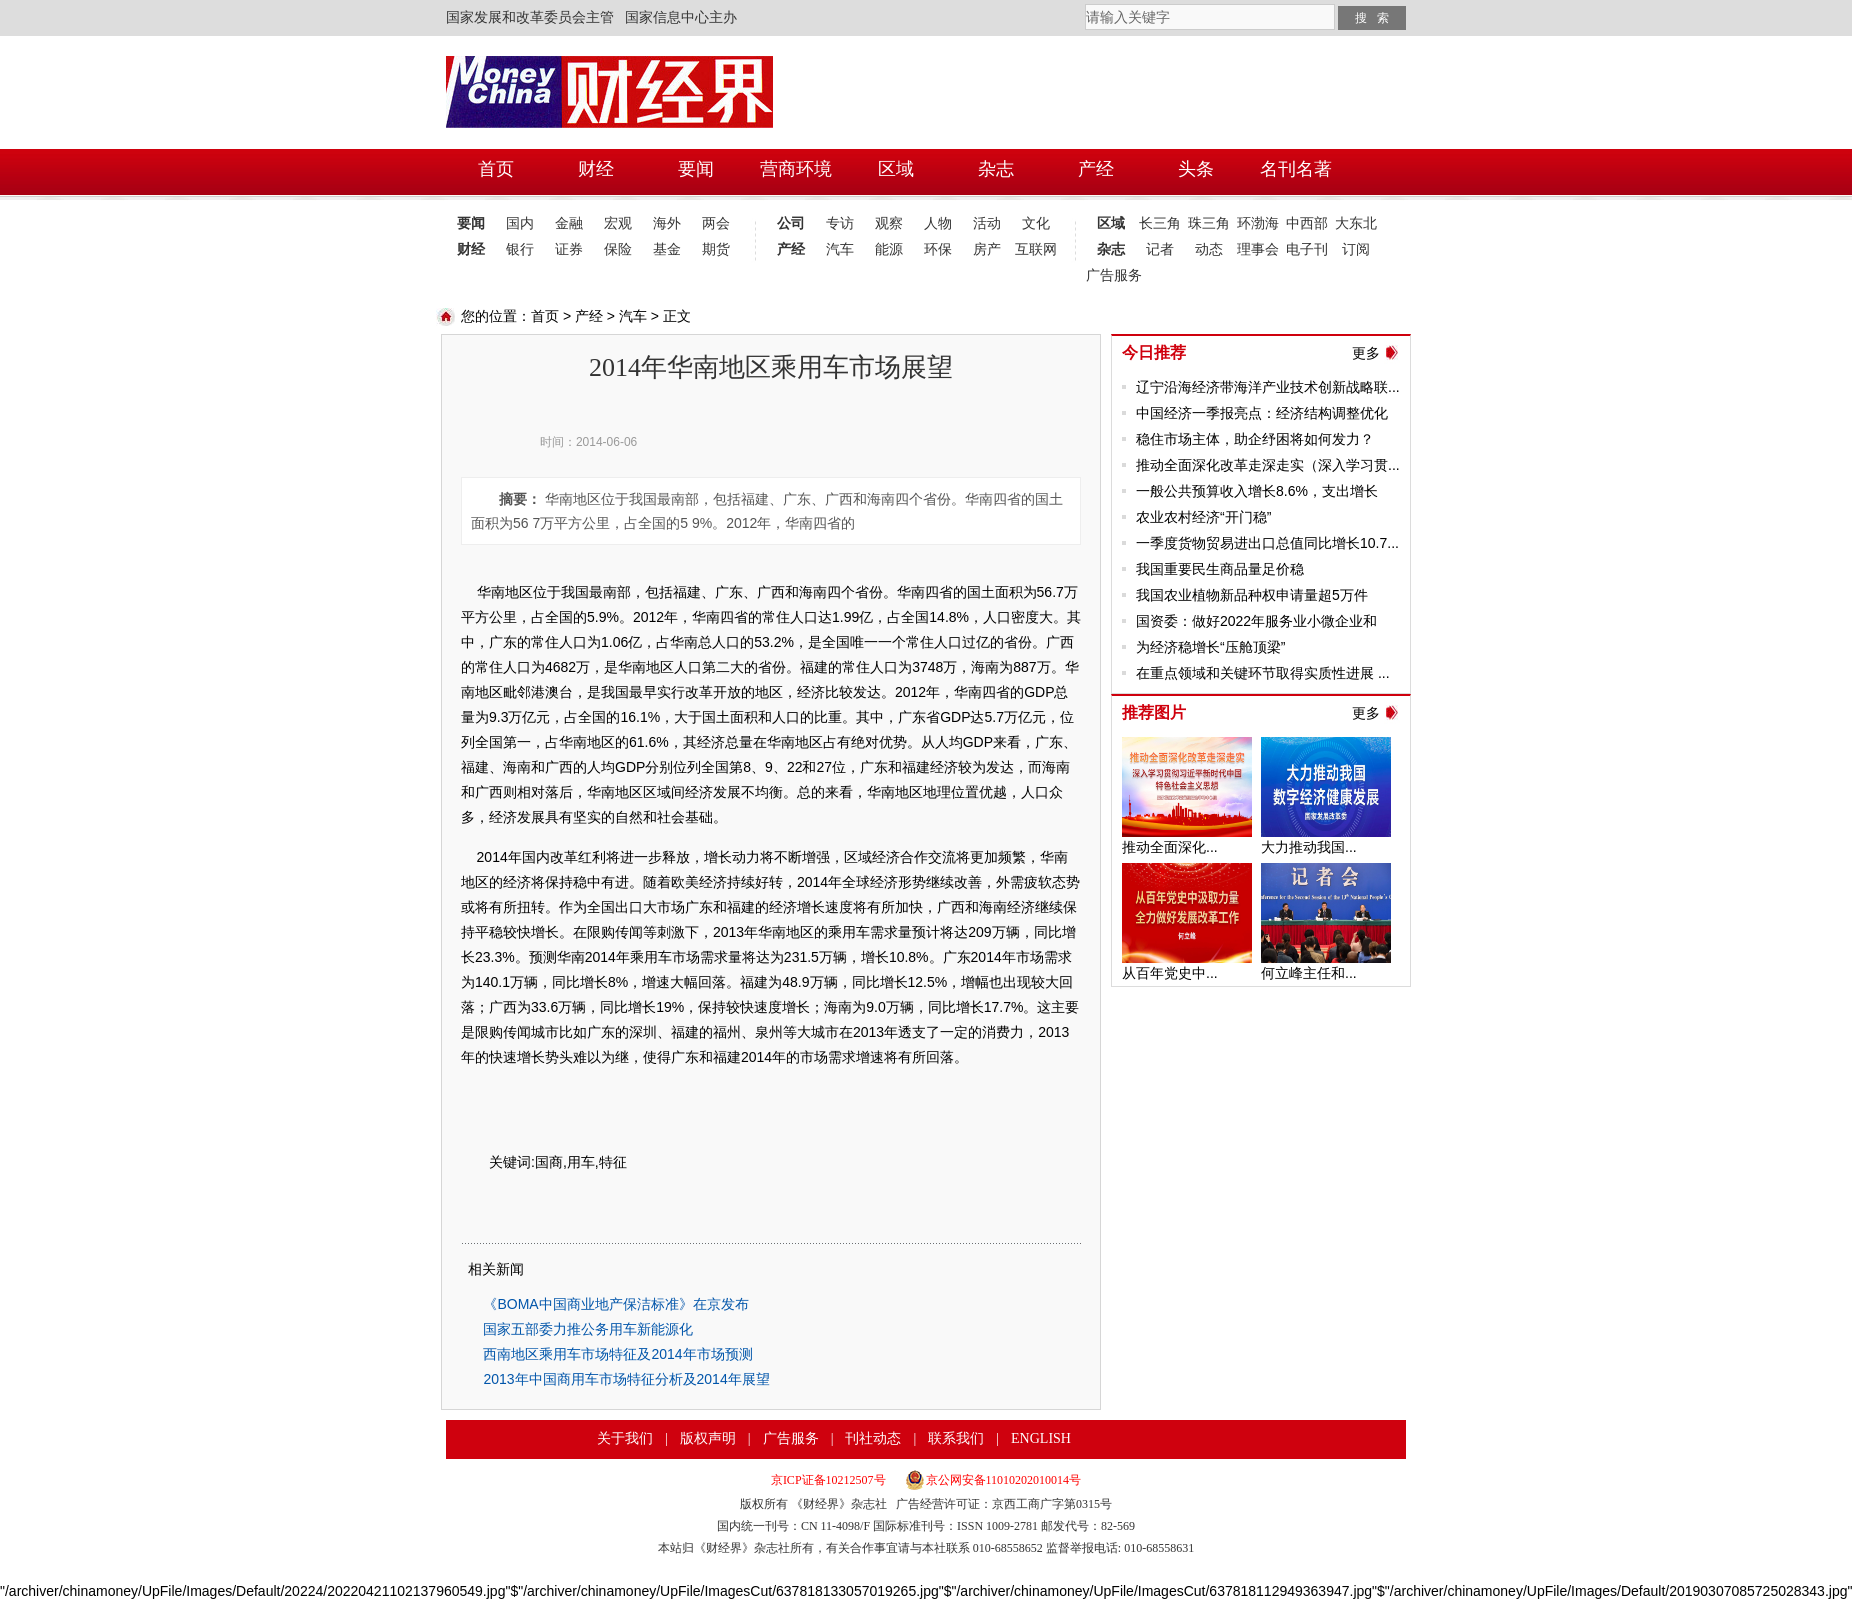  I want to click on 首页, so click(545, 316).